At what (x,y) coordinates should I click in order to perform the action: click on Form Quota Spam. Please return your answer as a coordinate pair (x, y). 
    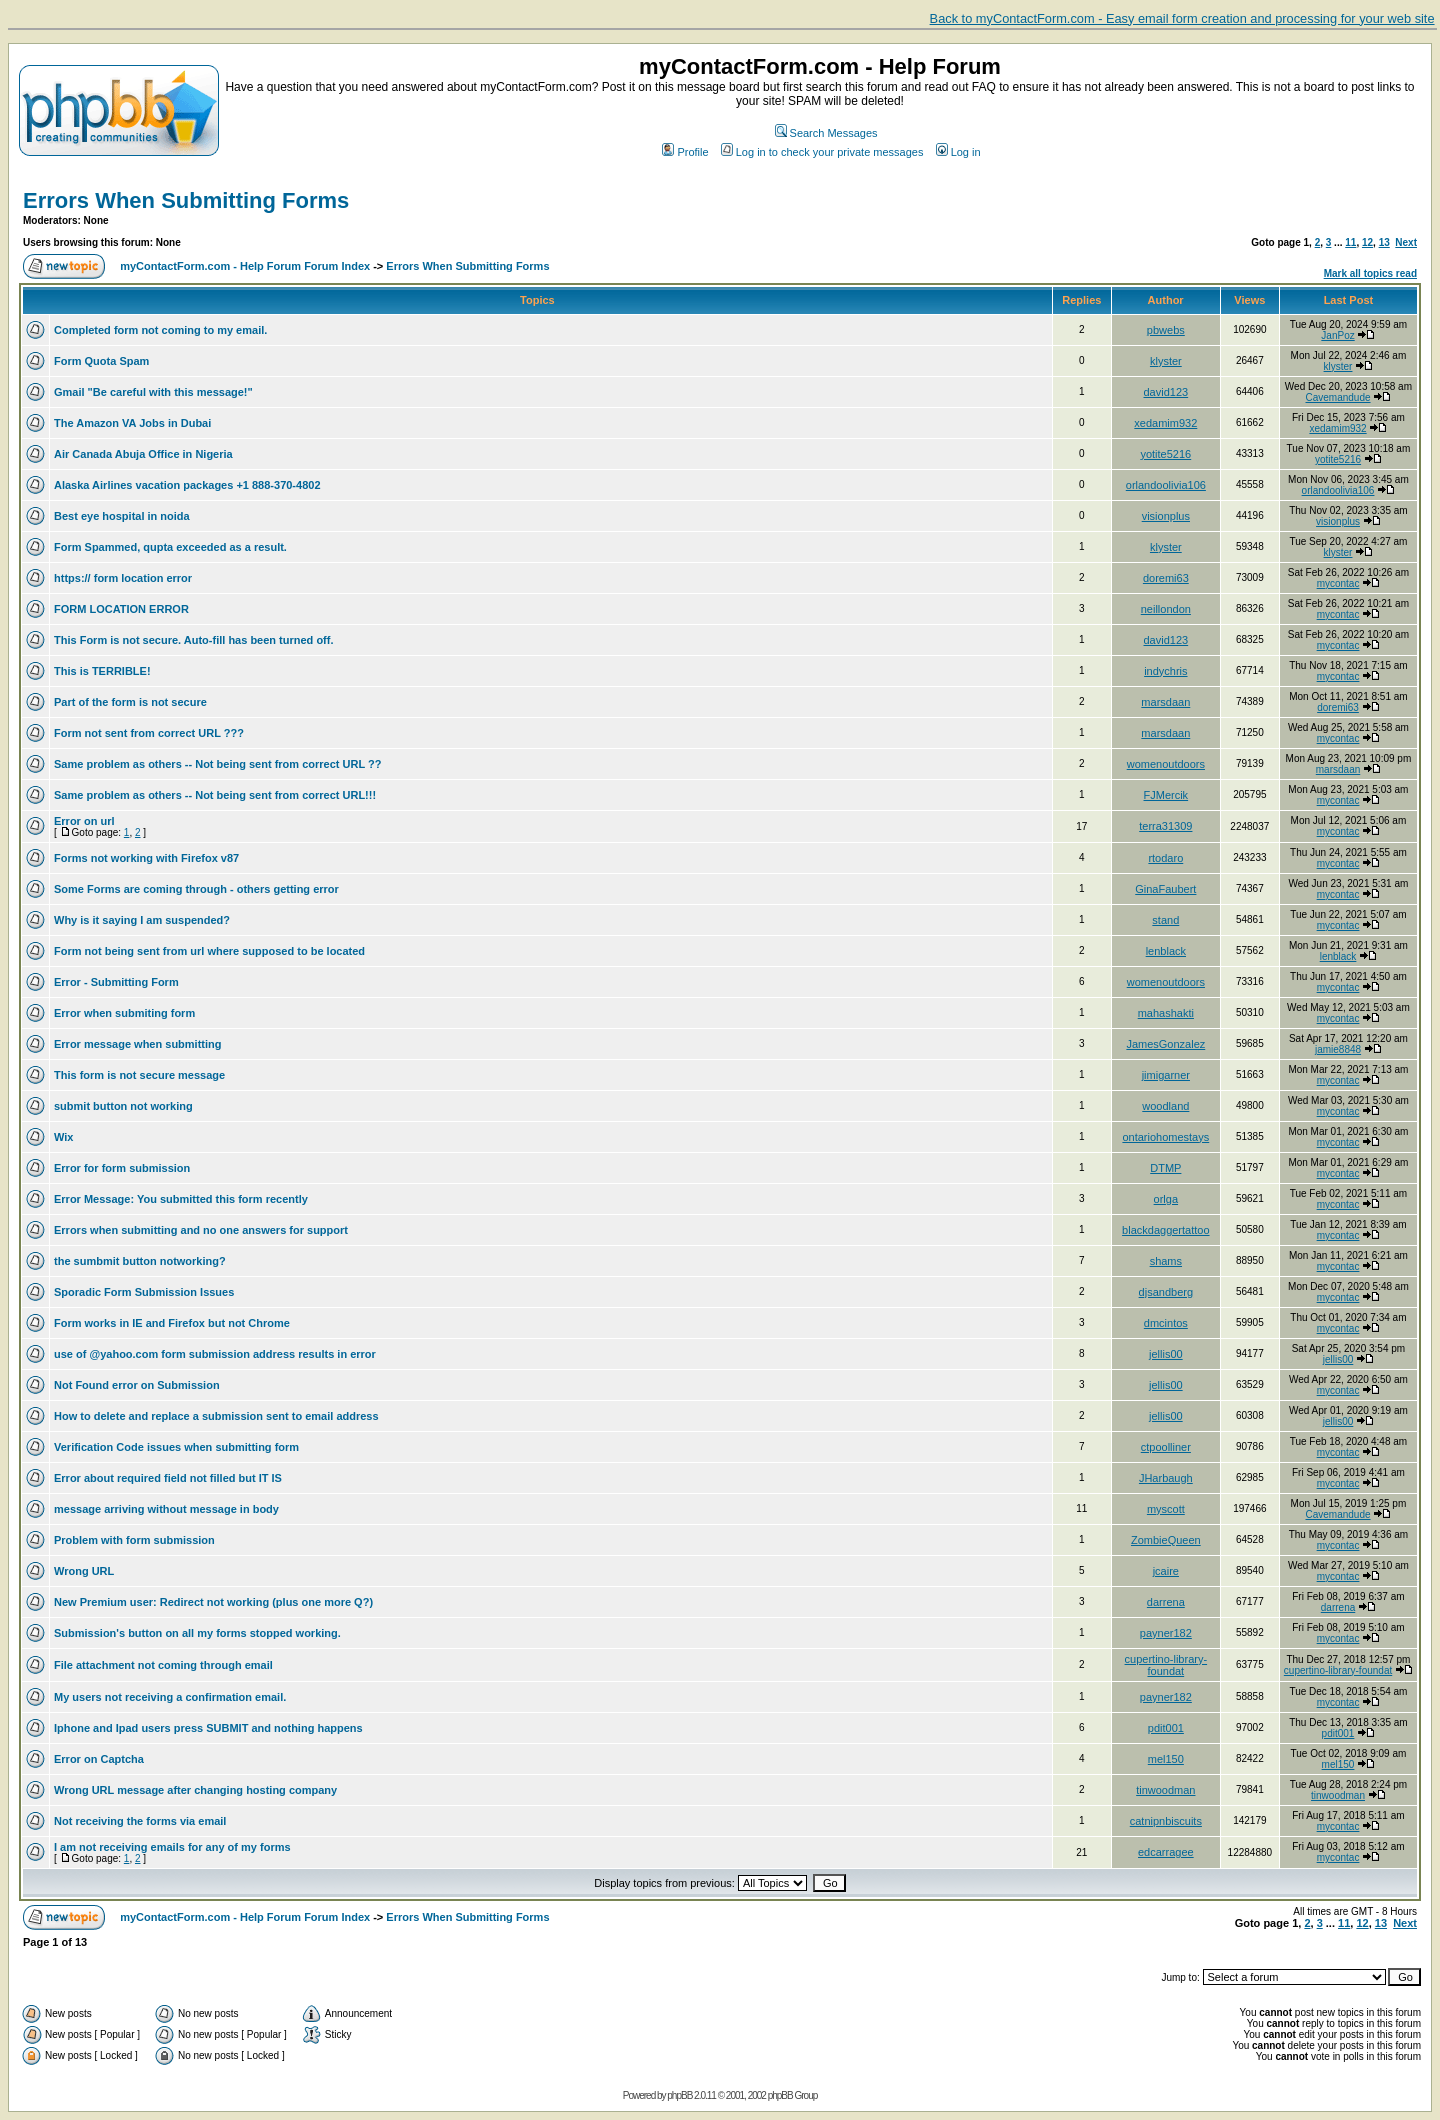
    Looking at the image, I should click on (101, 361).